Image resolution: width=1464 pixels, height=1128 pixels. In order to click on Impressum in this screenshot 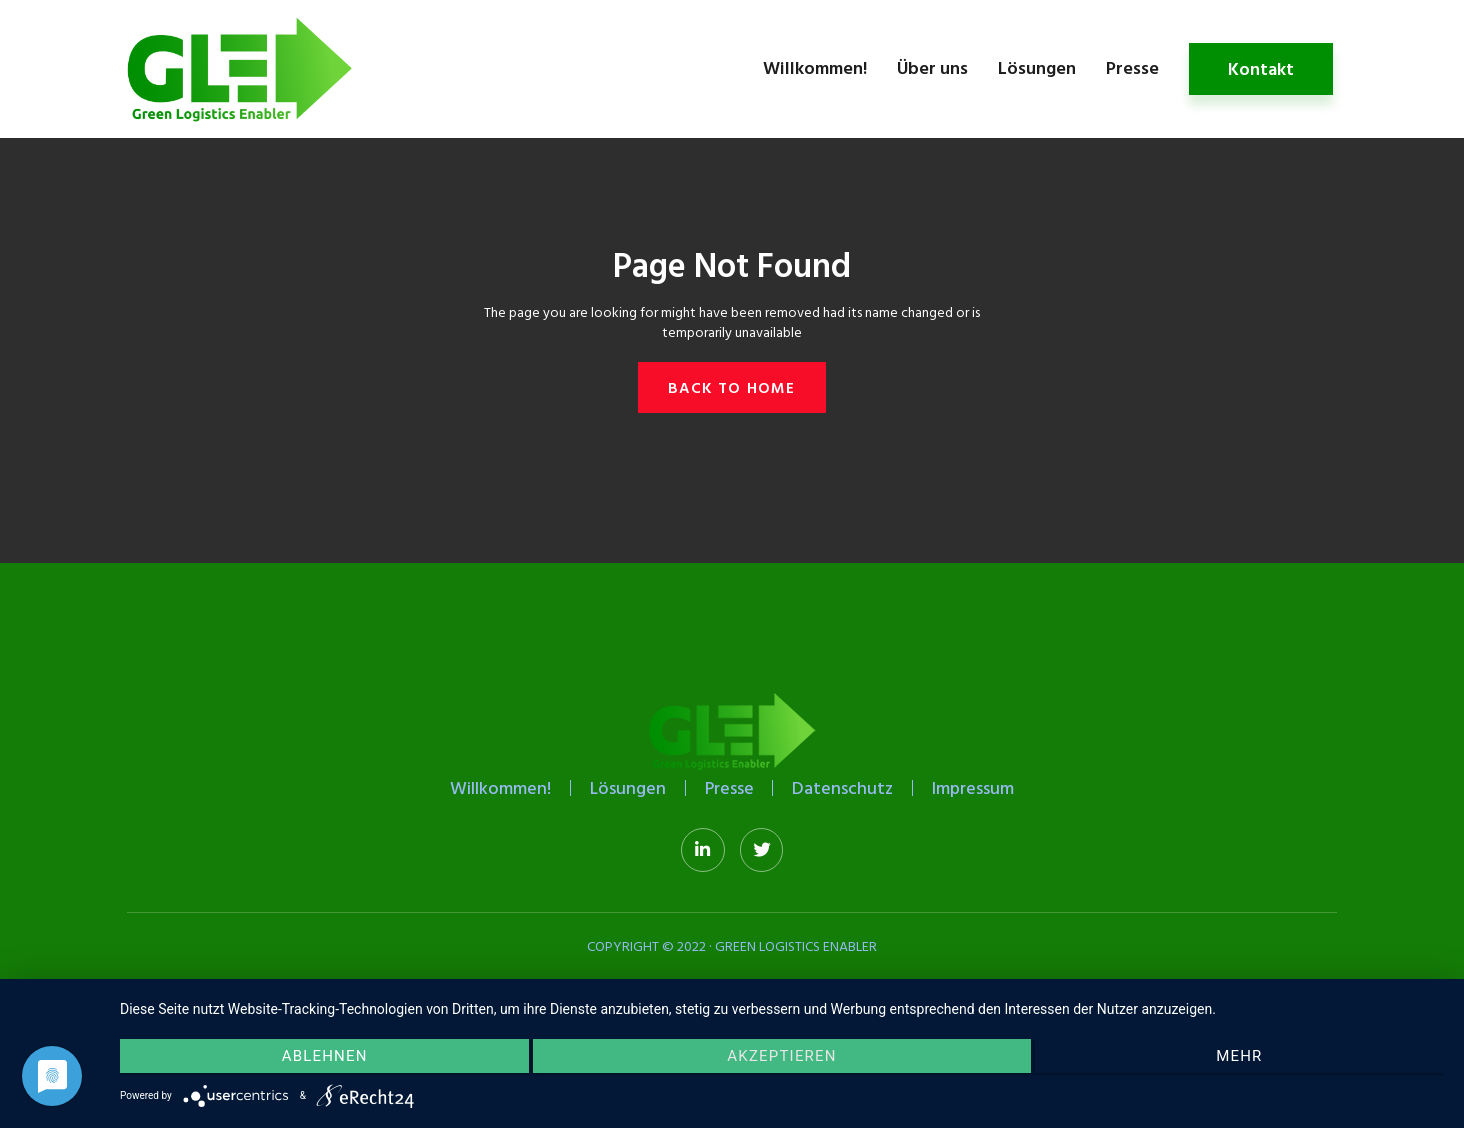, I will do `click(979, 789)`.